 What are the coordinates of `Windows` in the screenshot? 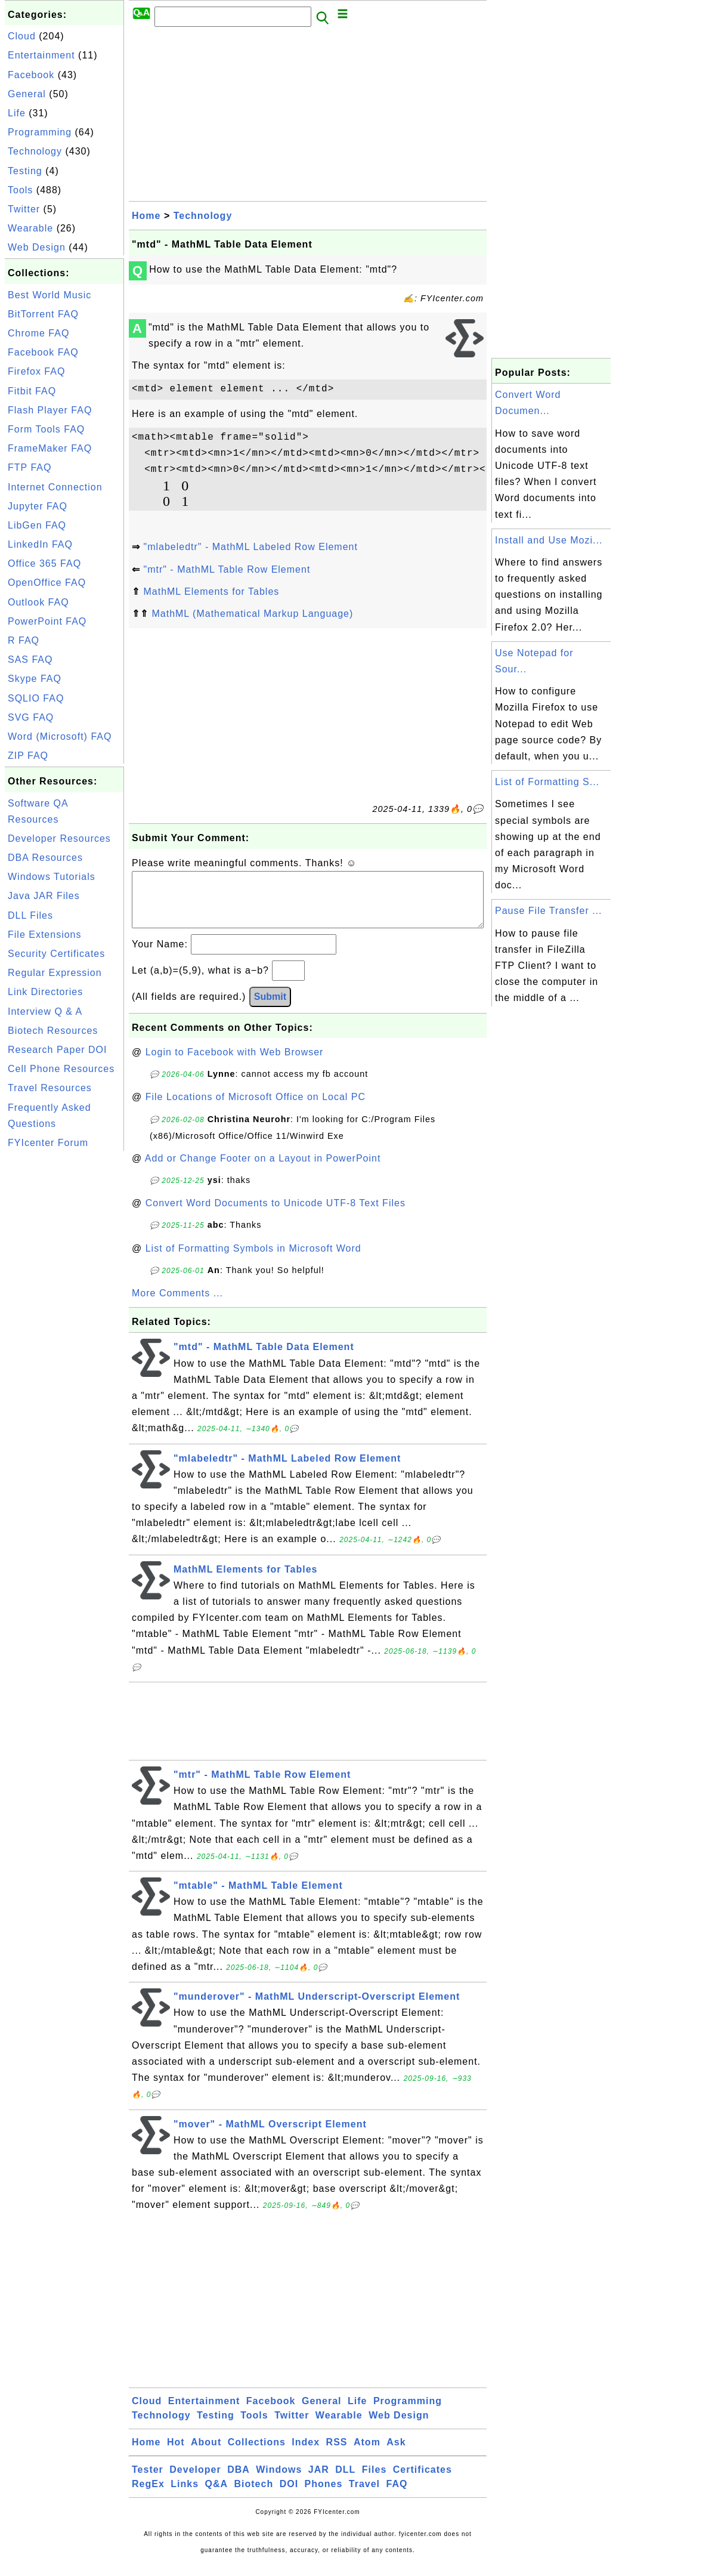 It's located at (279, 2481).